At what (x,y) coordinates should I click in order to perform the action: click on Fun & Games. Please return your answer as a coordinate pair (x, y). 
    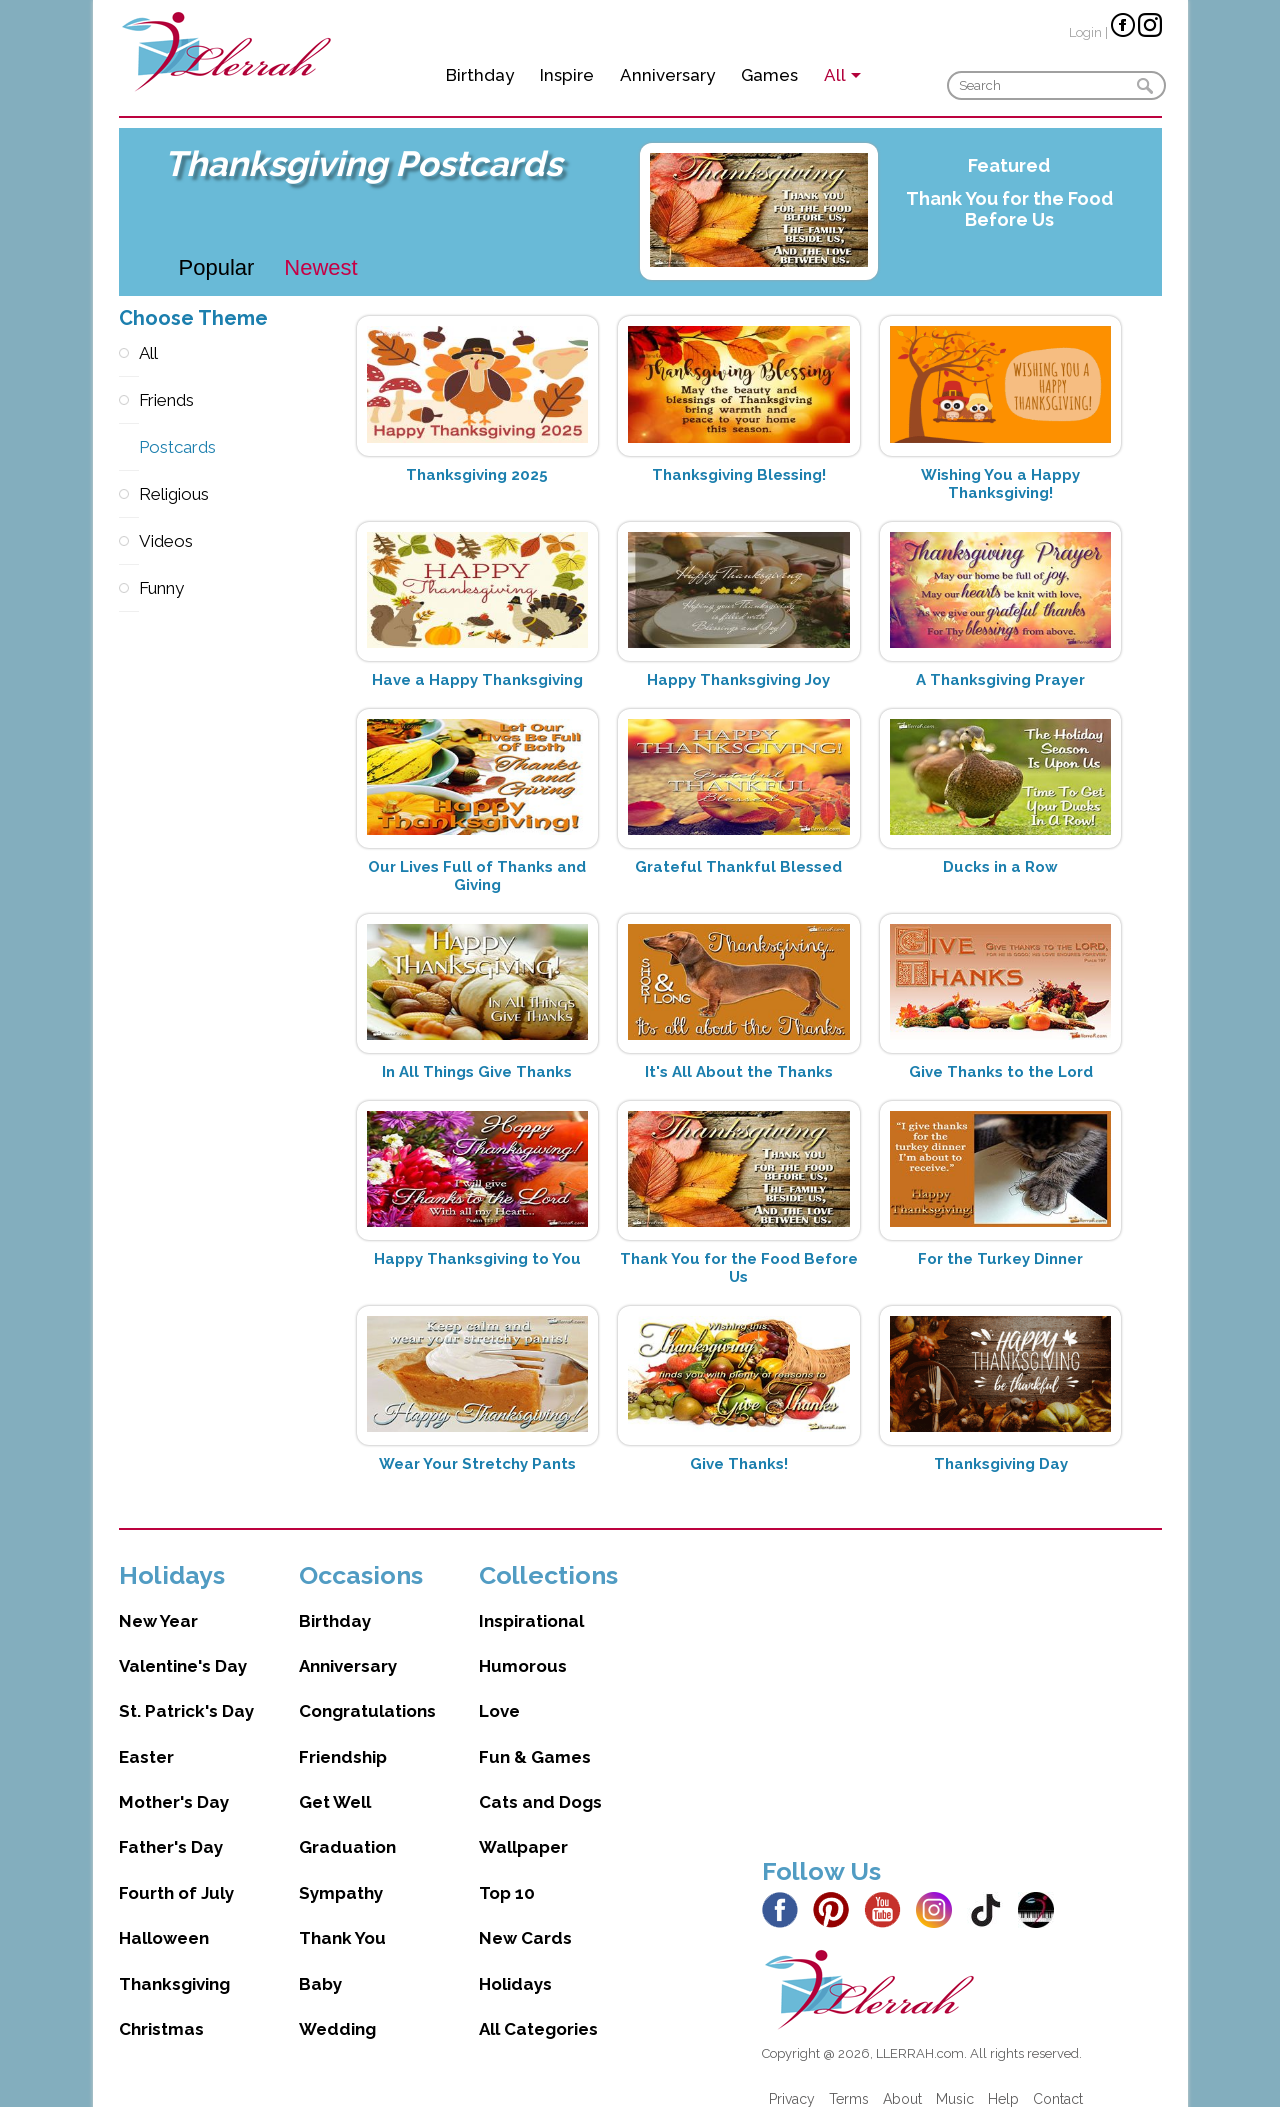
    Looking at the image, I should click on (535, 1737).